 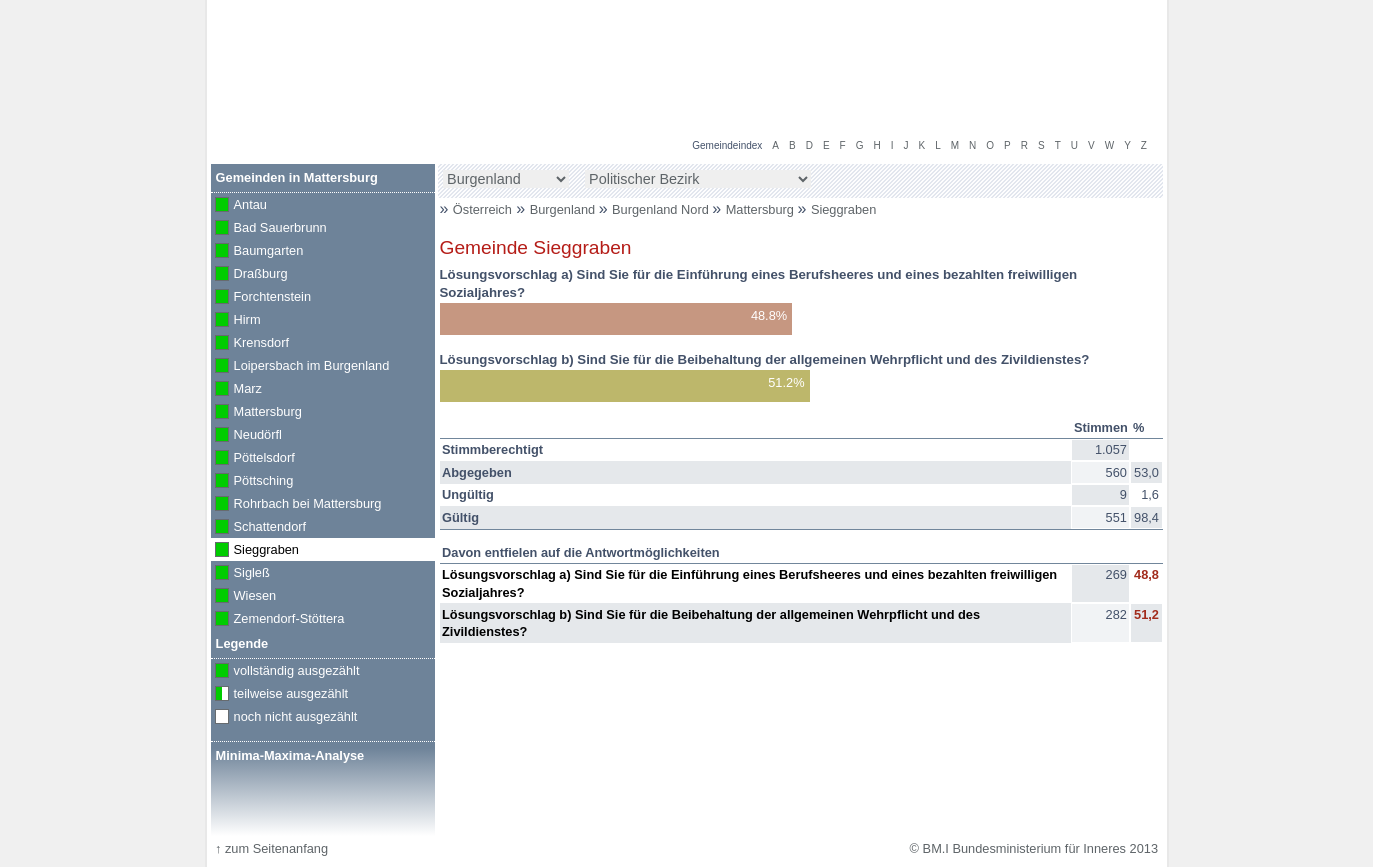 What do you see at coordinates (762, 209) in the screenshot?
I see `Mattersburg` at bounding box center [762, 209].